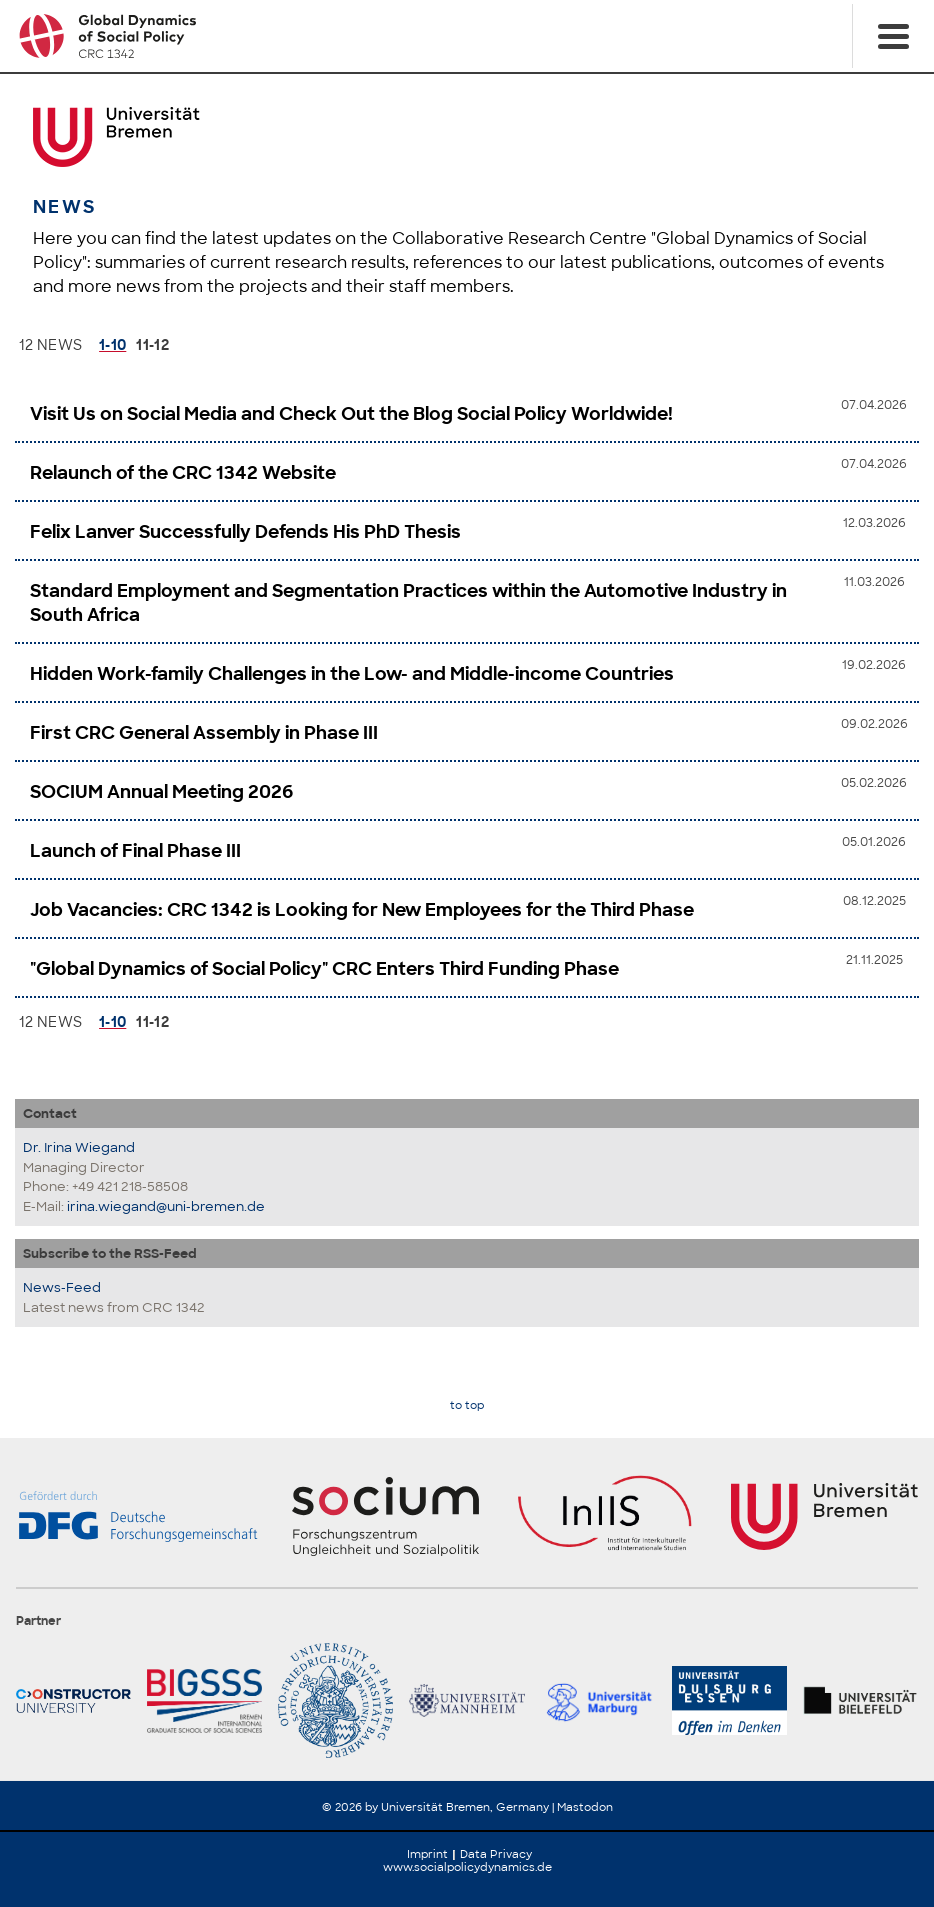 The image size is (934, 1907). Describe the element at coordinates (467, 1405) in the screenshot. I see `to top` at that location.